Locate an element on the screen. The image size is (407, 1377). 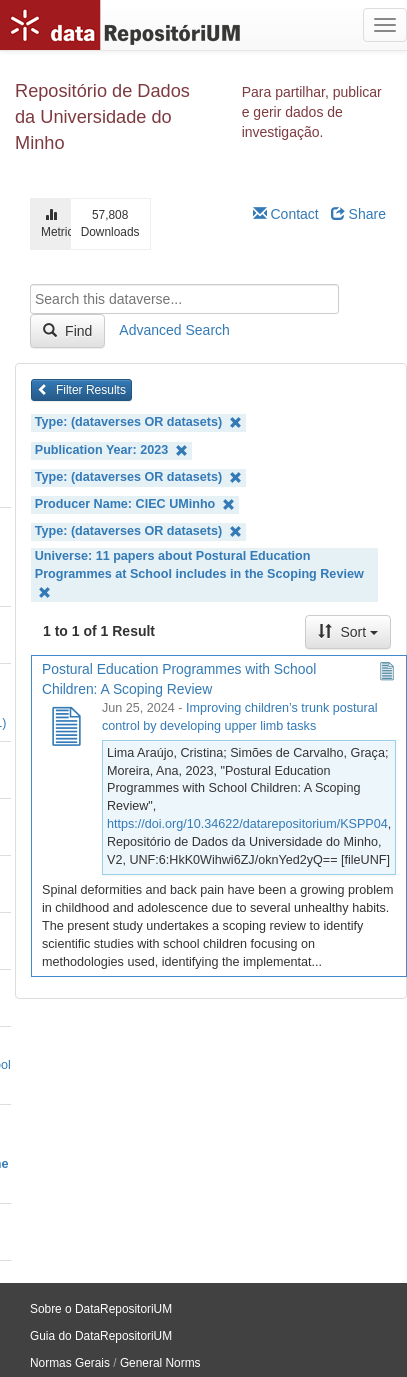
Sobre o DataRepositoriUM is located at coordinates (101, 1309).